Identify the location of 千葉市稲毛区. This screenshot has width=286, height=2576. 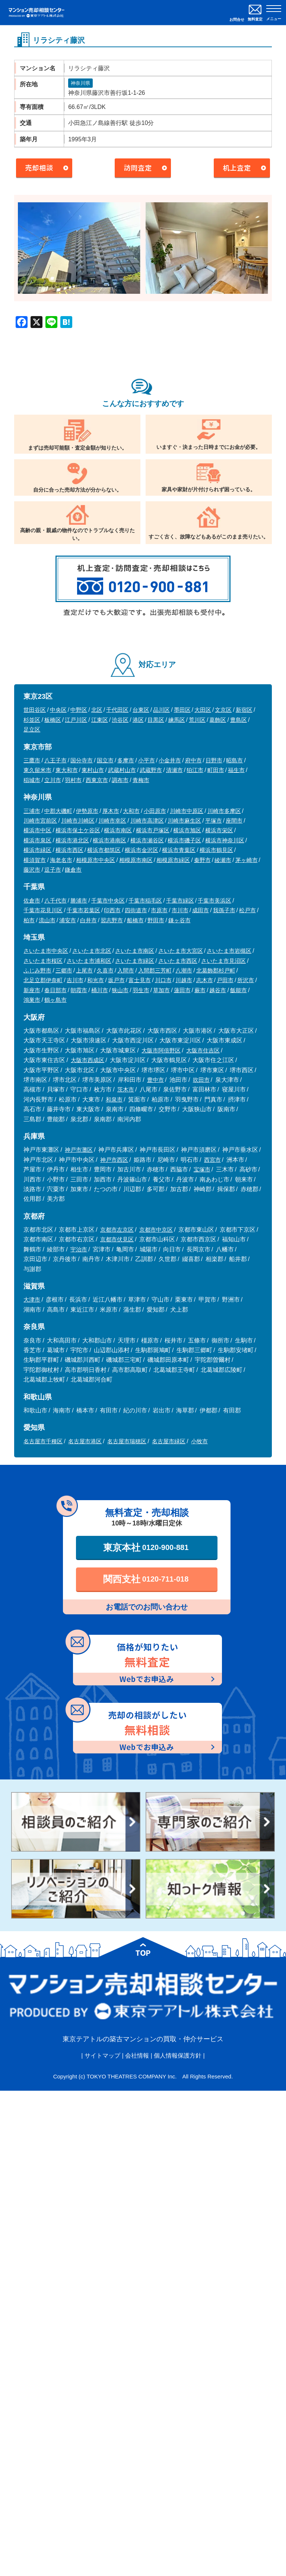
(145, 900).